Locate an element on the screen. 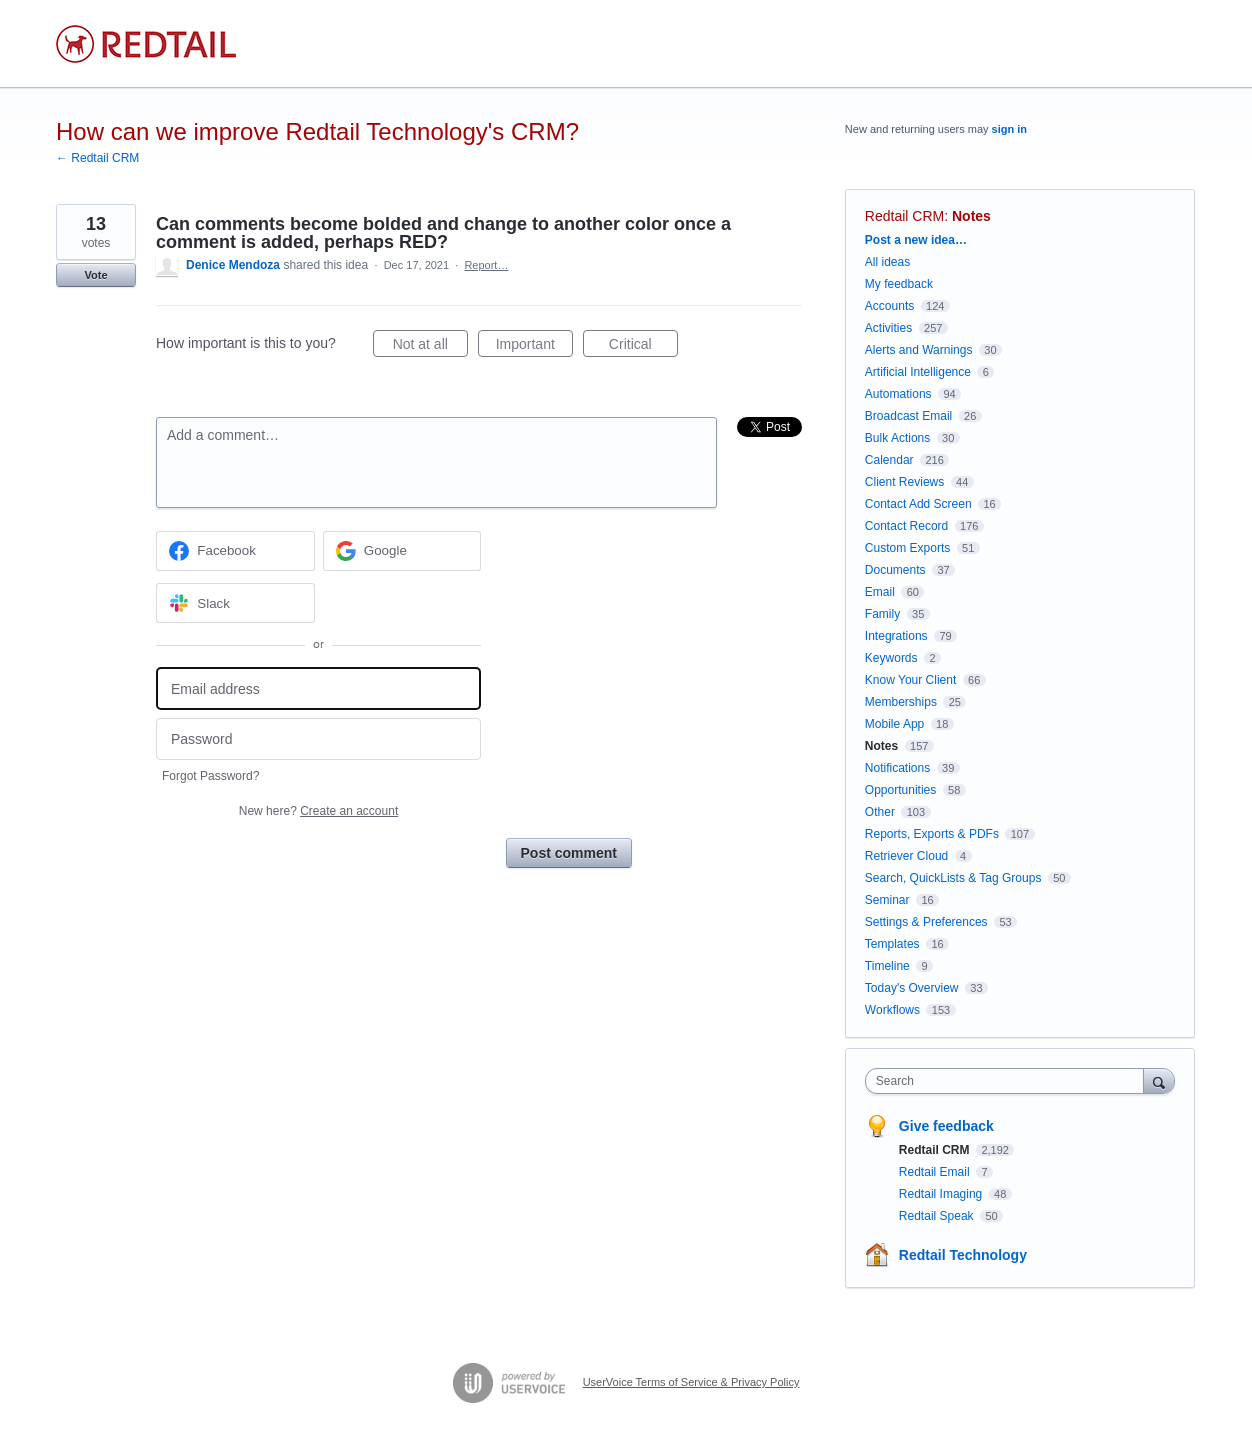 The image size is (1252, 1443). Activities is located at coordinates (888, 328).